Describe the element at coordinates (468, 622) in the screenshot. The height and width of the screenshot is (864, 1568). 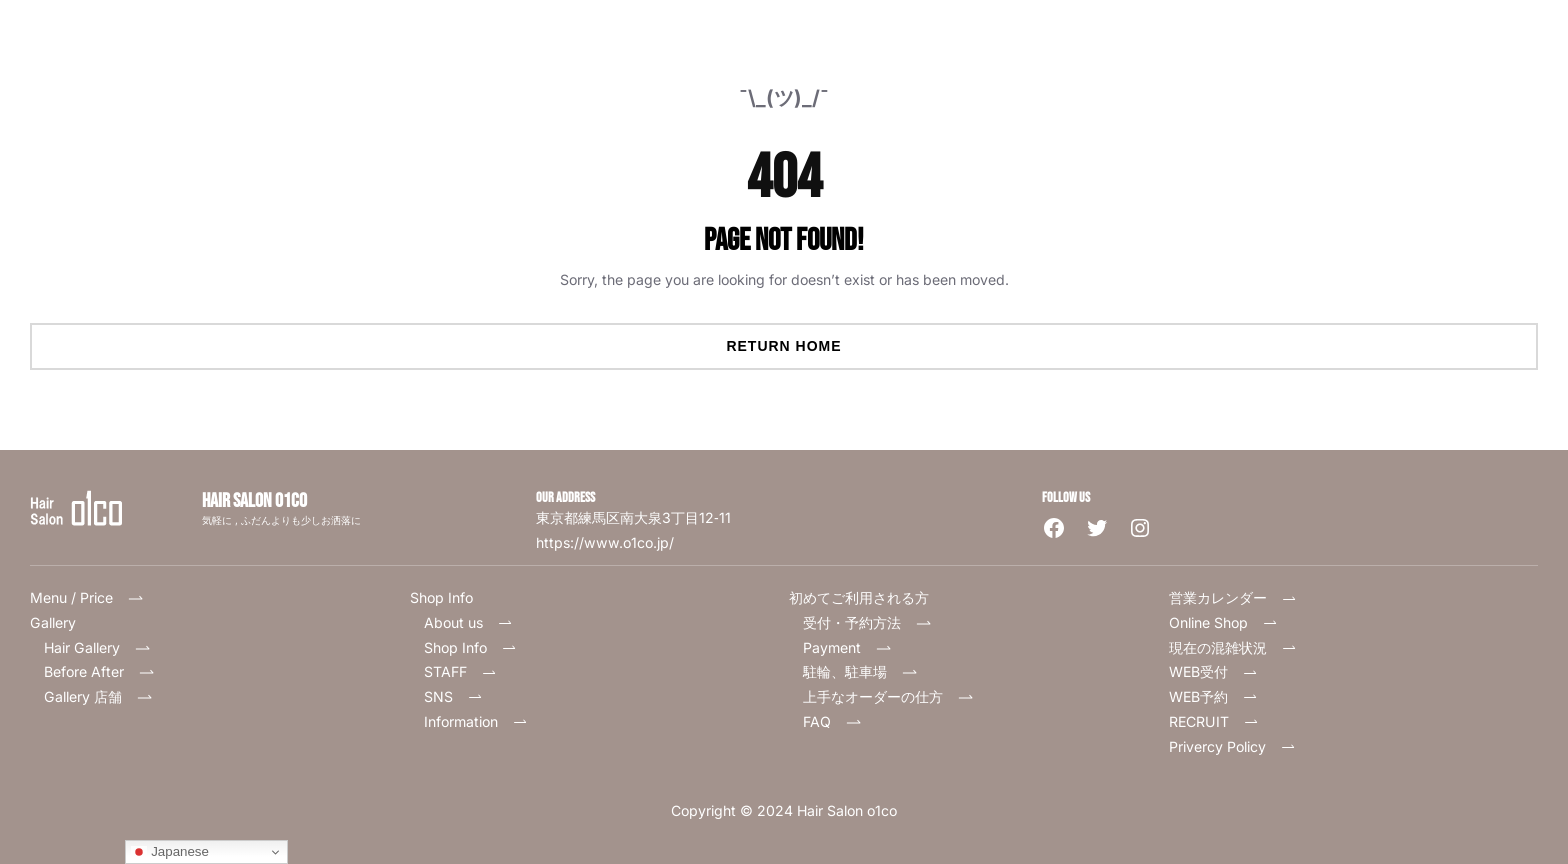
I see `About us` at that location.